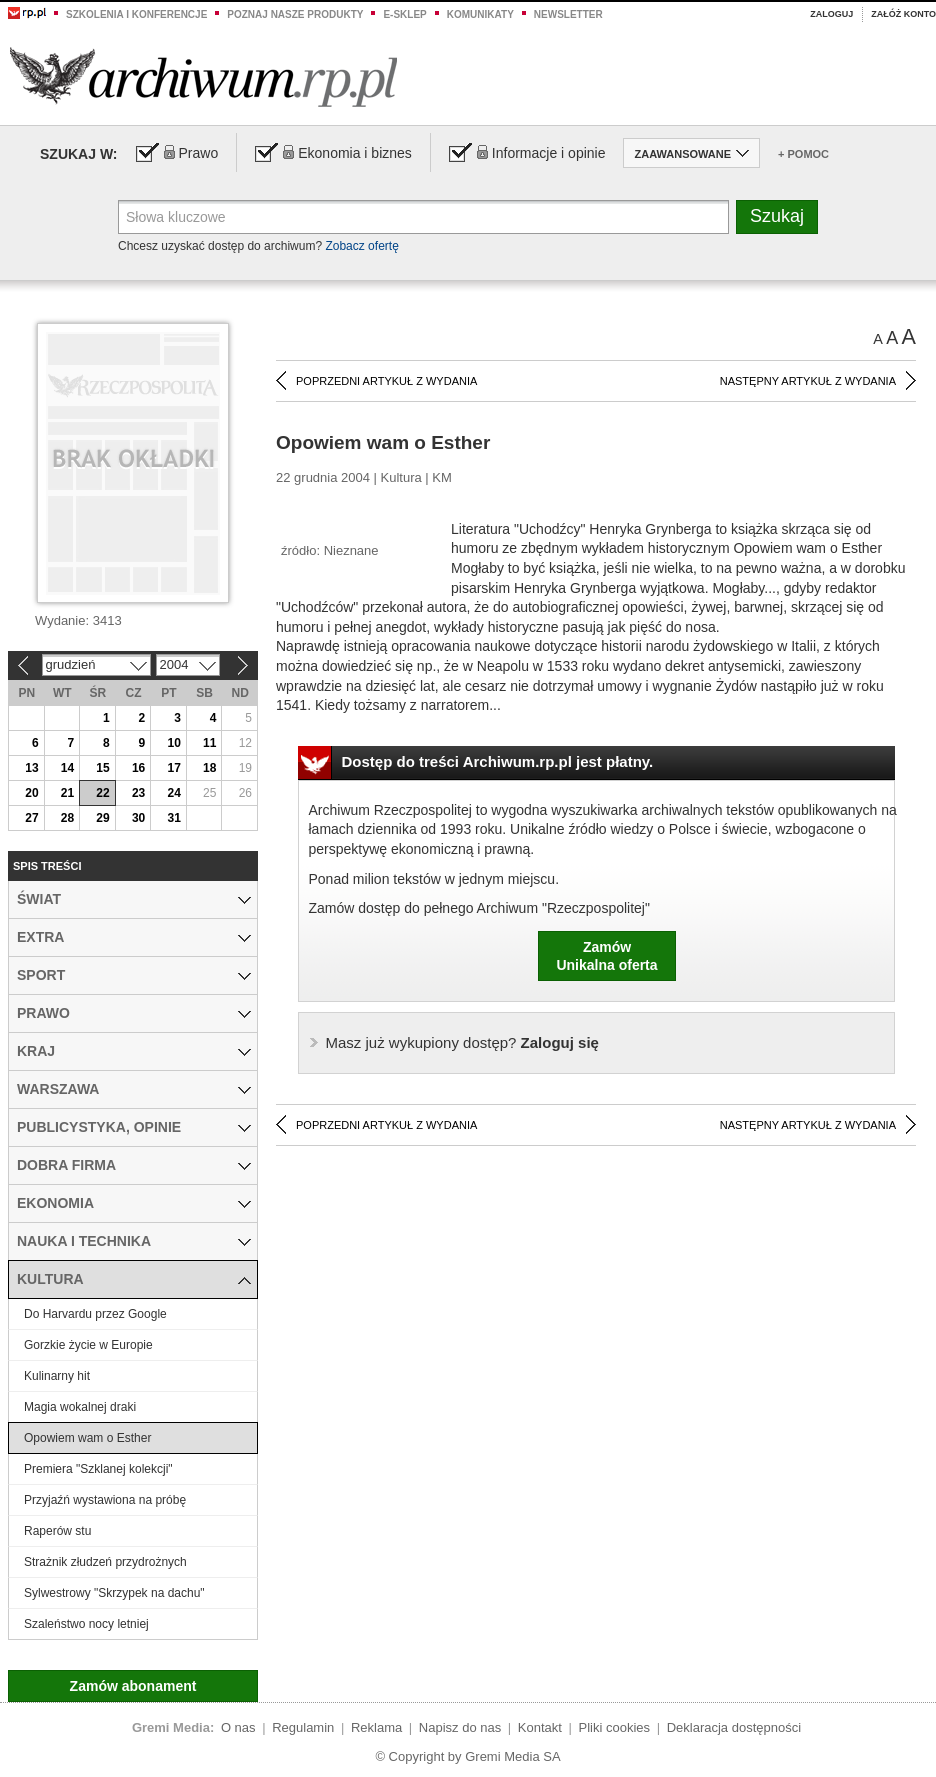 Image resolution: width=936 pixels, height=1777 pixels. I want to click on Gorzkie życie w Europie, so click(88, 1345).